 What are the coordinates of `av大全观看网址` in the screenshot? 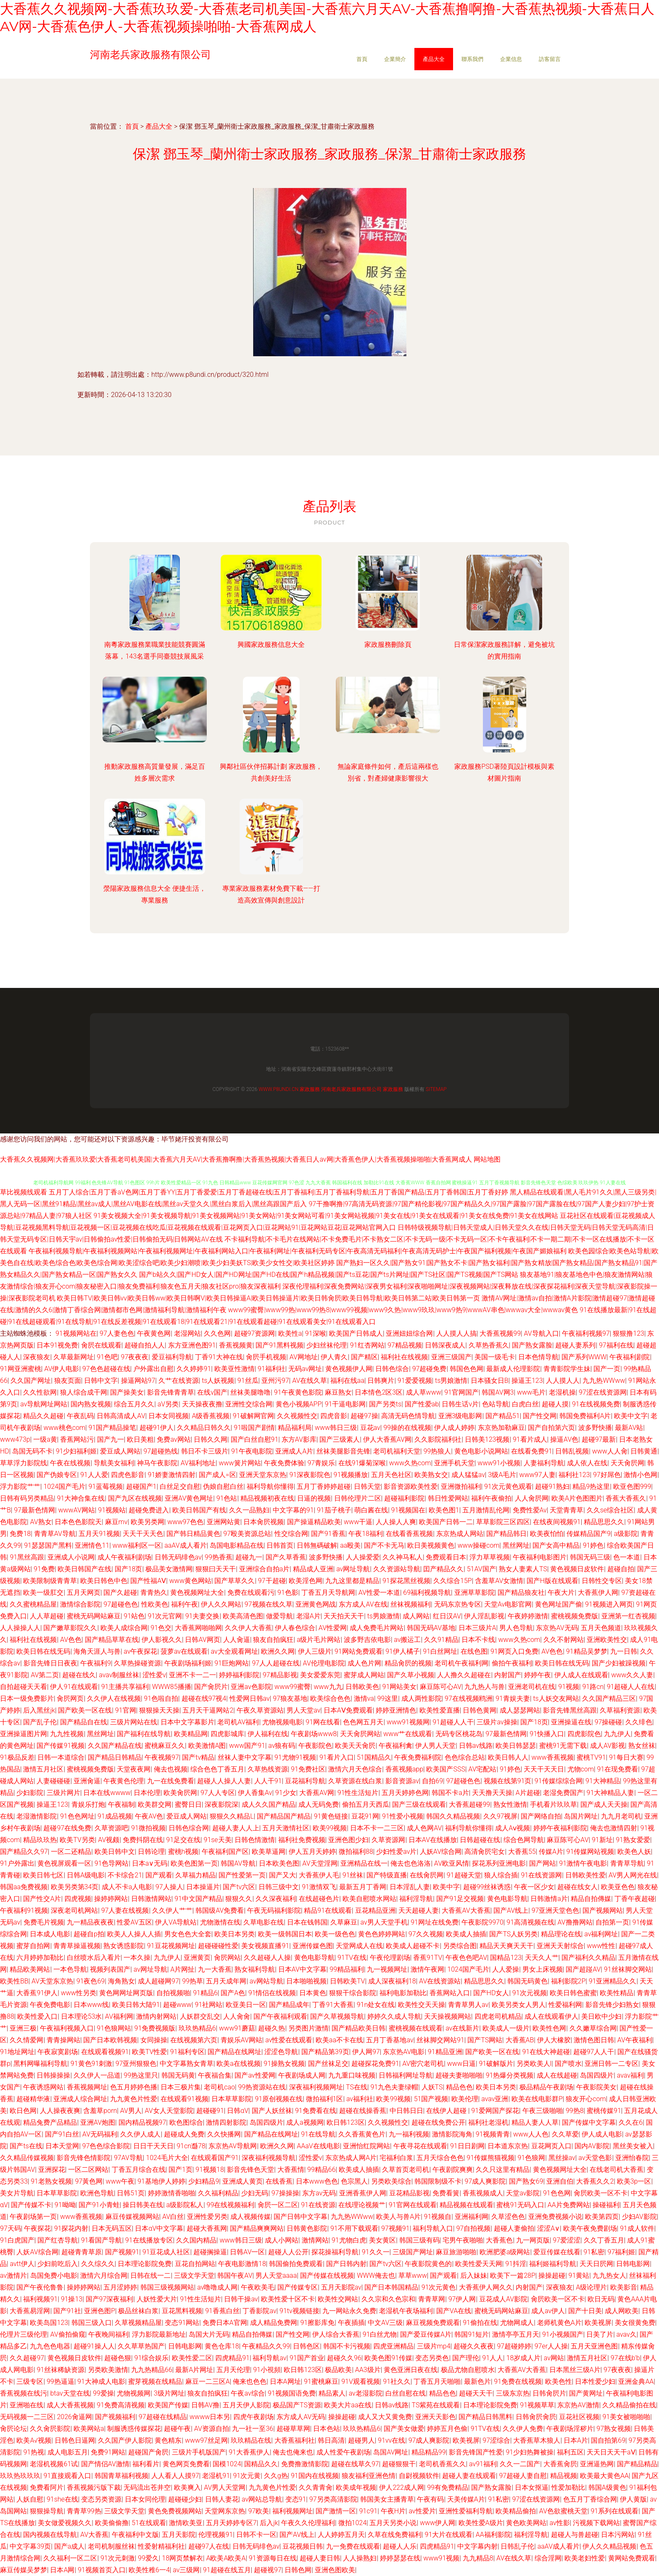 It's located at (234, 1651).